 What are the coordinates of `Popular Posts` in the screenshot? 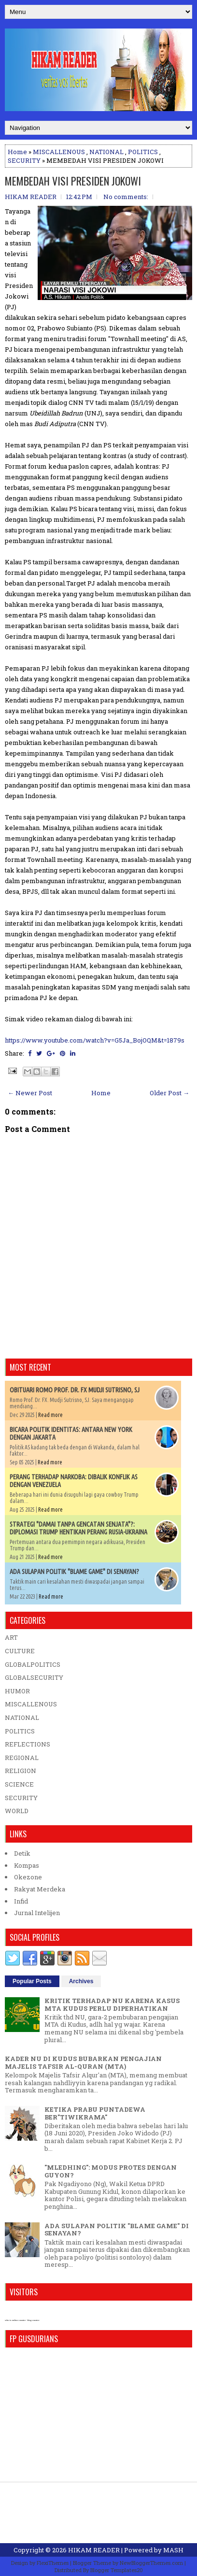 It's located at (32, 1981).